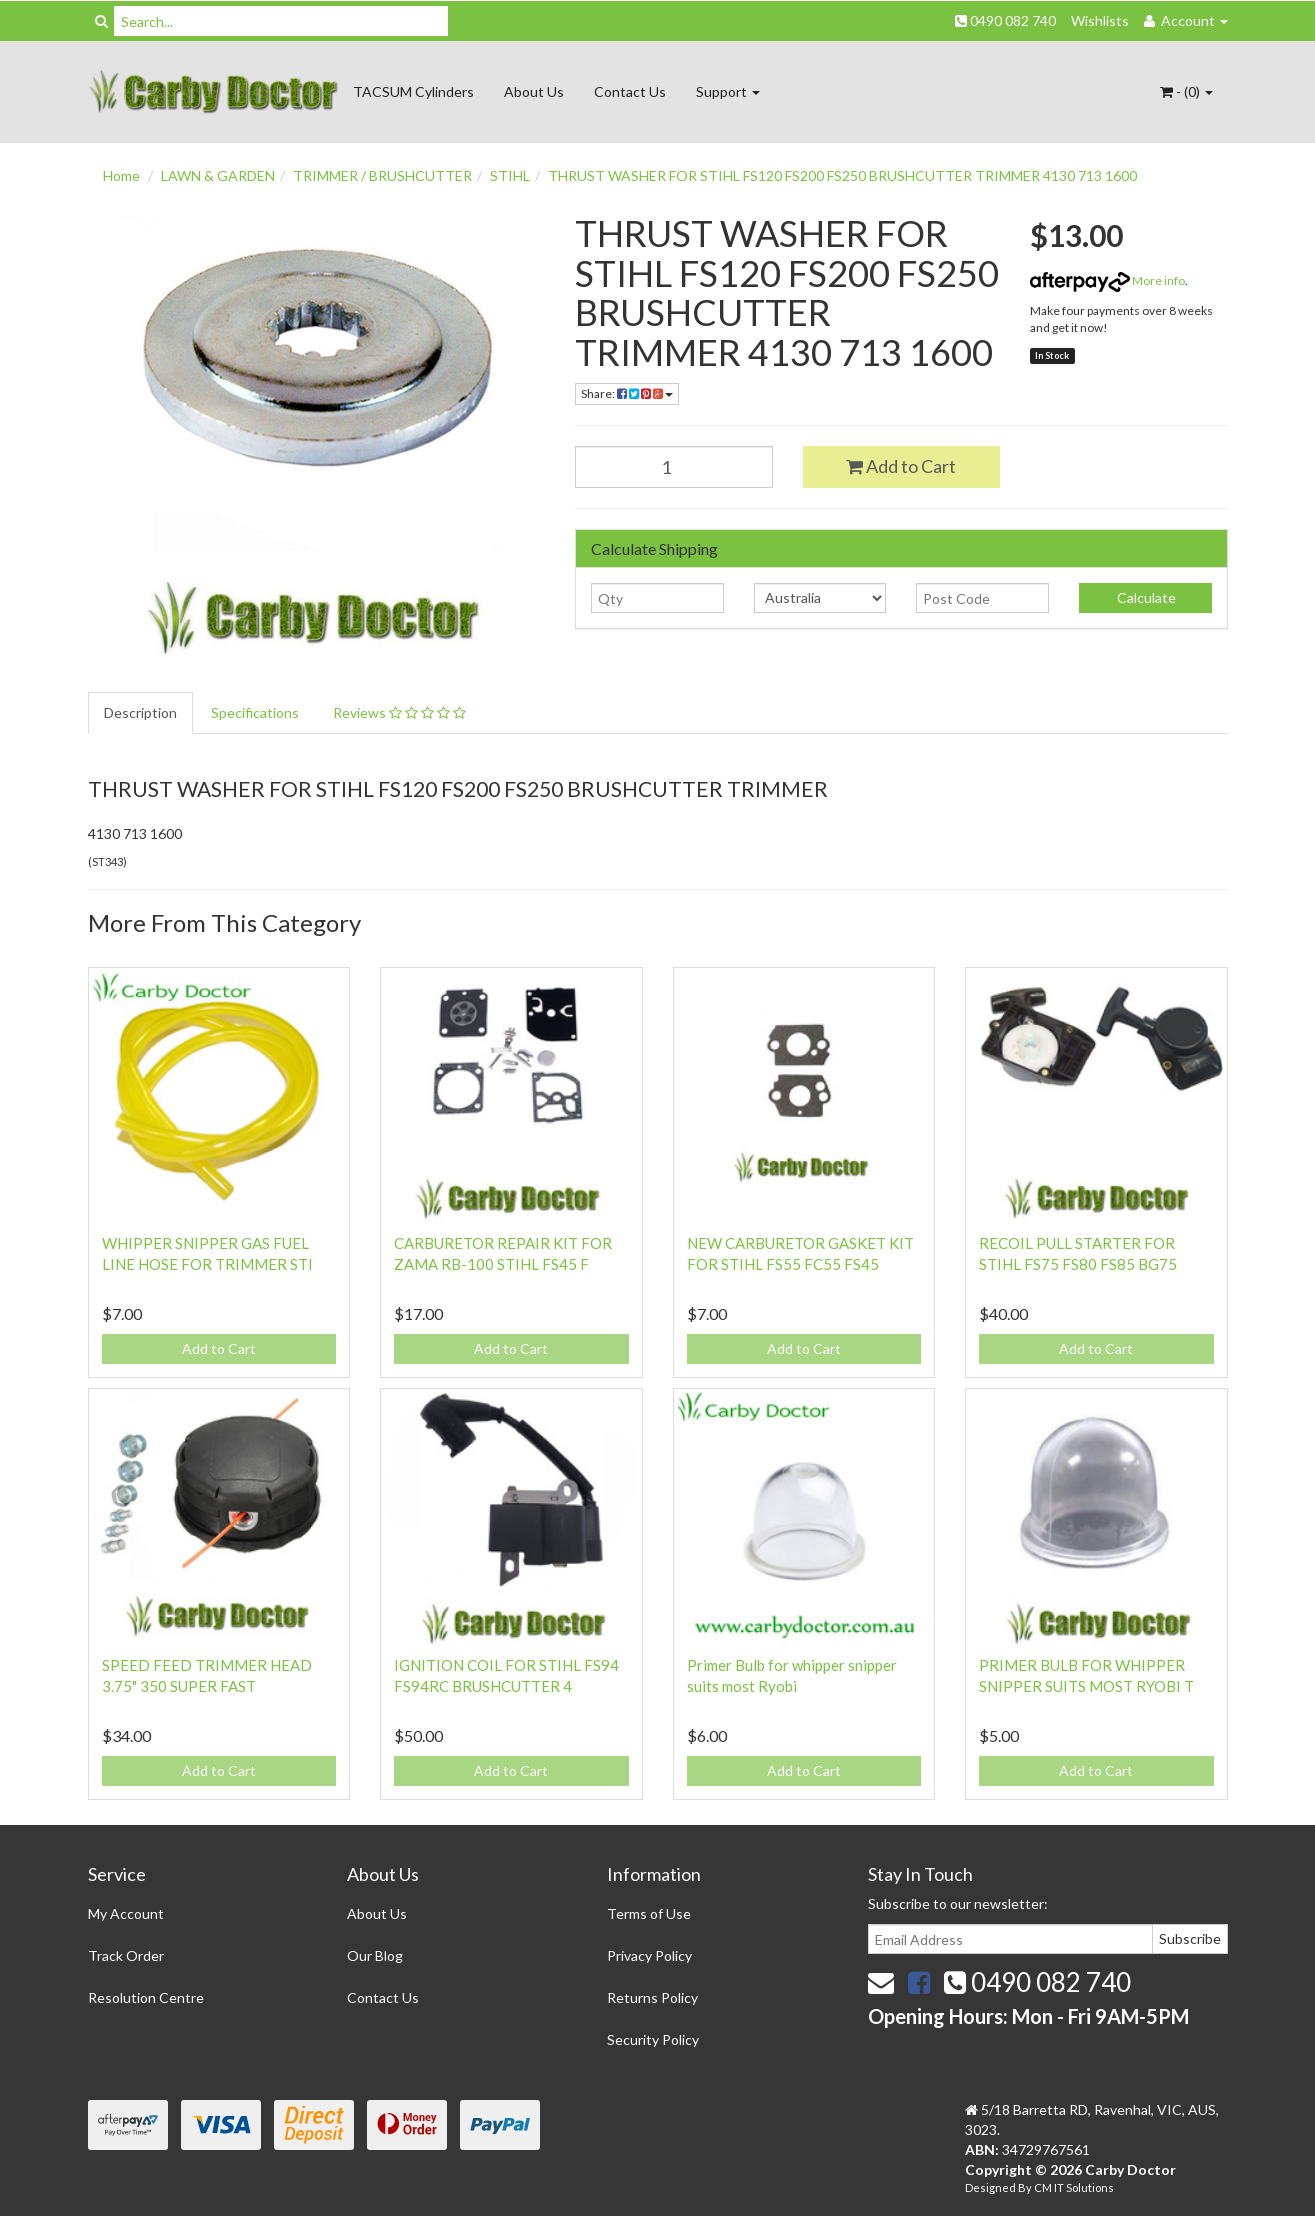  What do you see at coordinates (1107, 280) in the screenshot?
I see `More info` at bounding box center [1107, 280].